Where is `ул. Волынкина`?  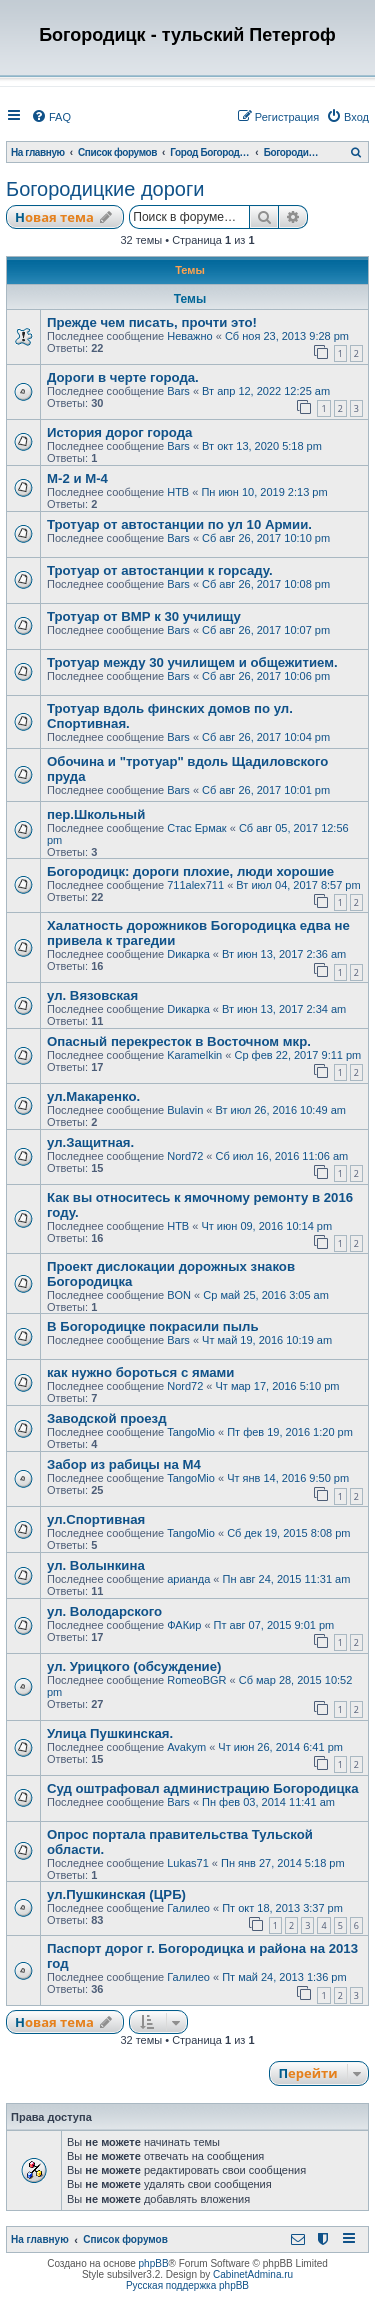
ул. Волынкина is located at coordinates (96, 1565).